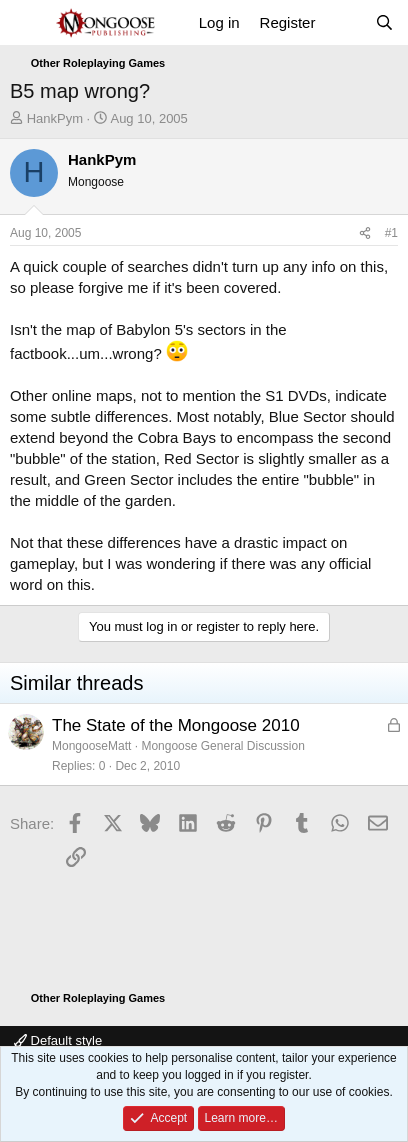 The width and height of the screenshot is (408, 1142). What do you see at coordinates (365, 233) in the screenshot?
I see `[Share]` at bounding box center [365, 233].